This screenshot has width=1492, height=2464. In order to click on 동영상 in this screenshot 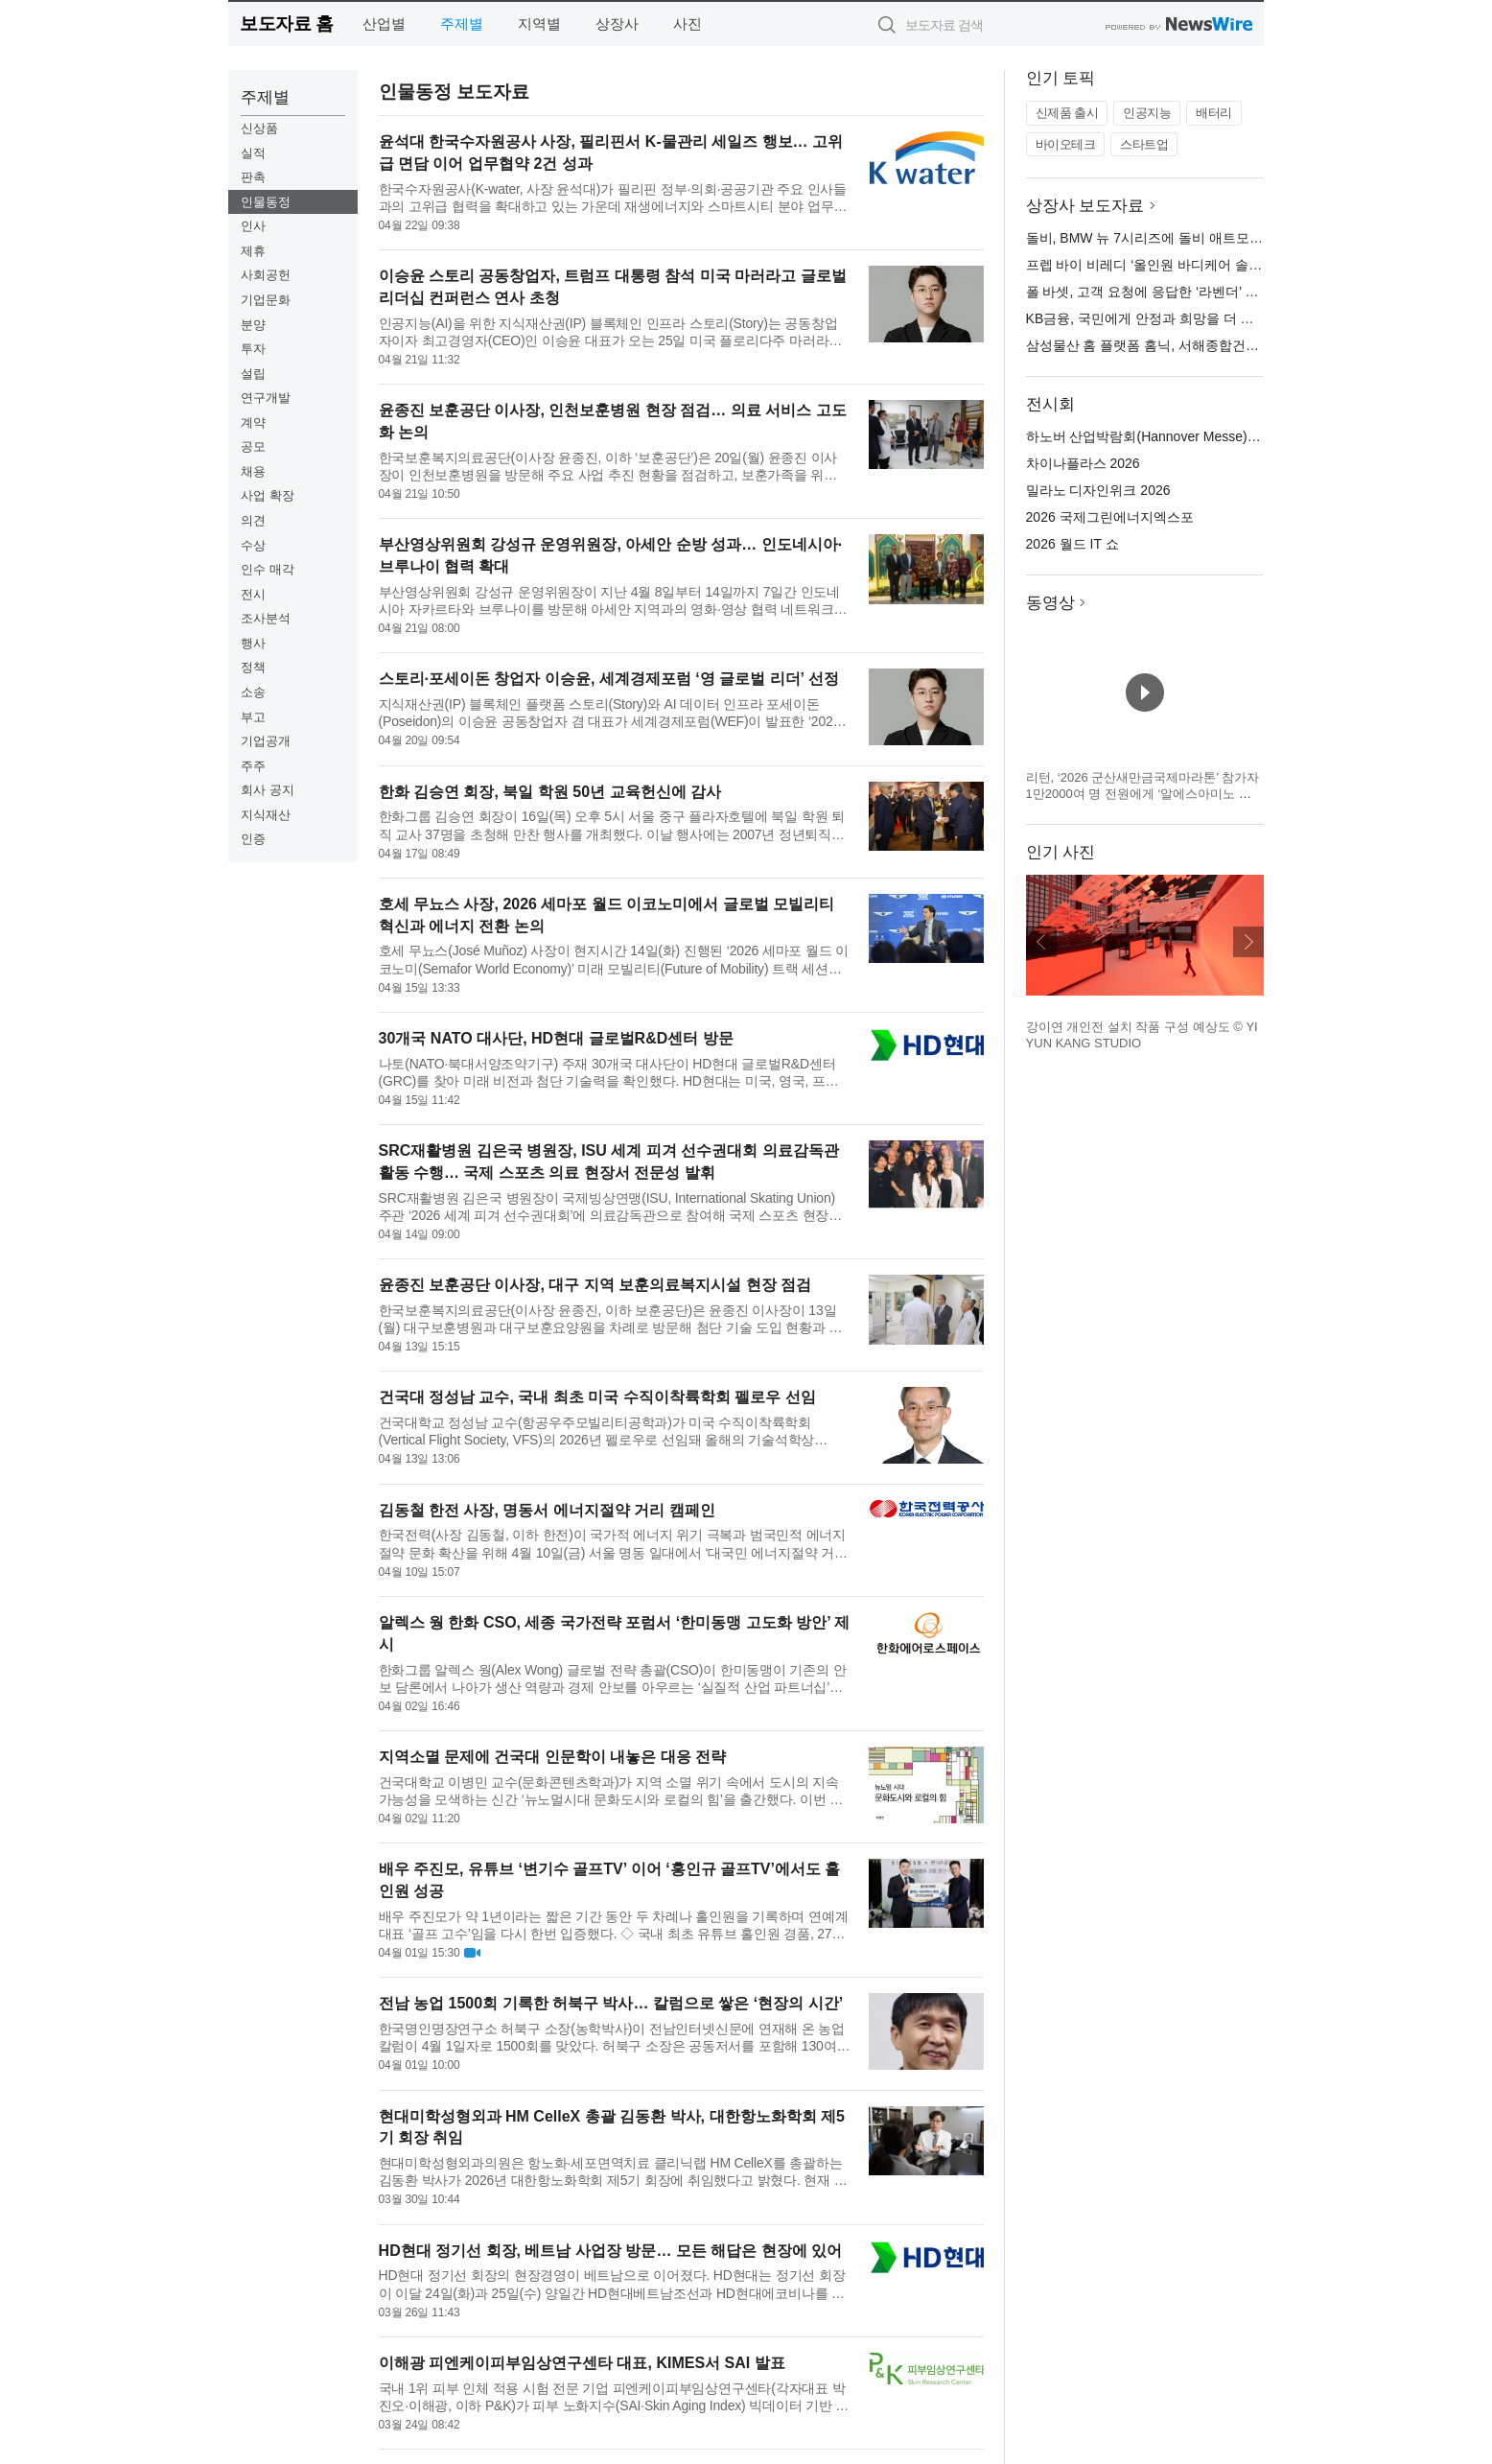, I will do `click(1050, 603)`.